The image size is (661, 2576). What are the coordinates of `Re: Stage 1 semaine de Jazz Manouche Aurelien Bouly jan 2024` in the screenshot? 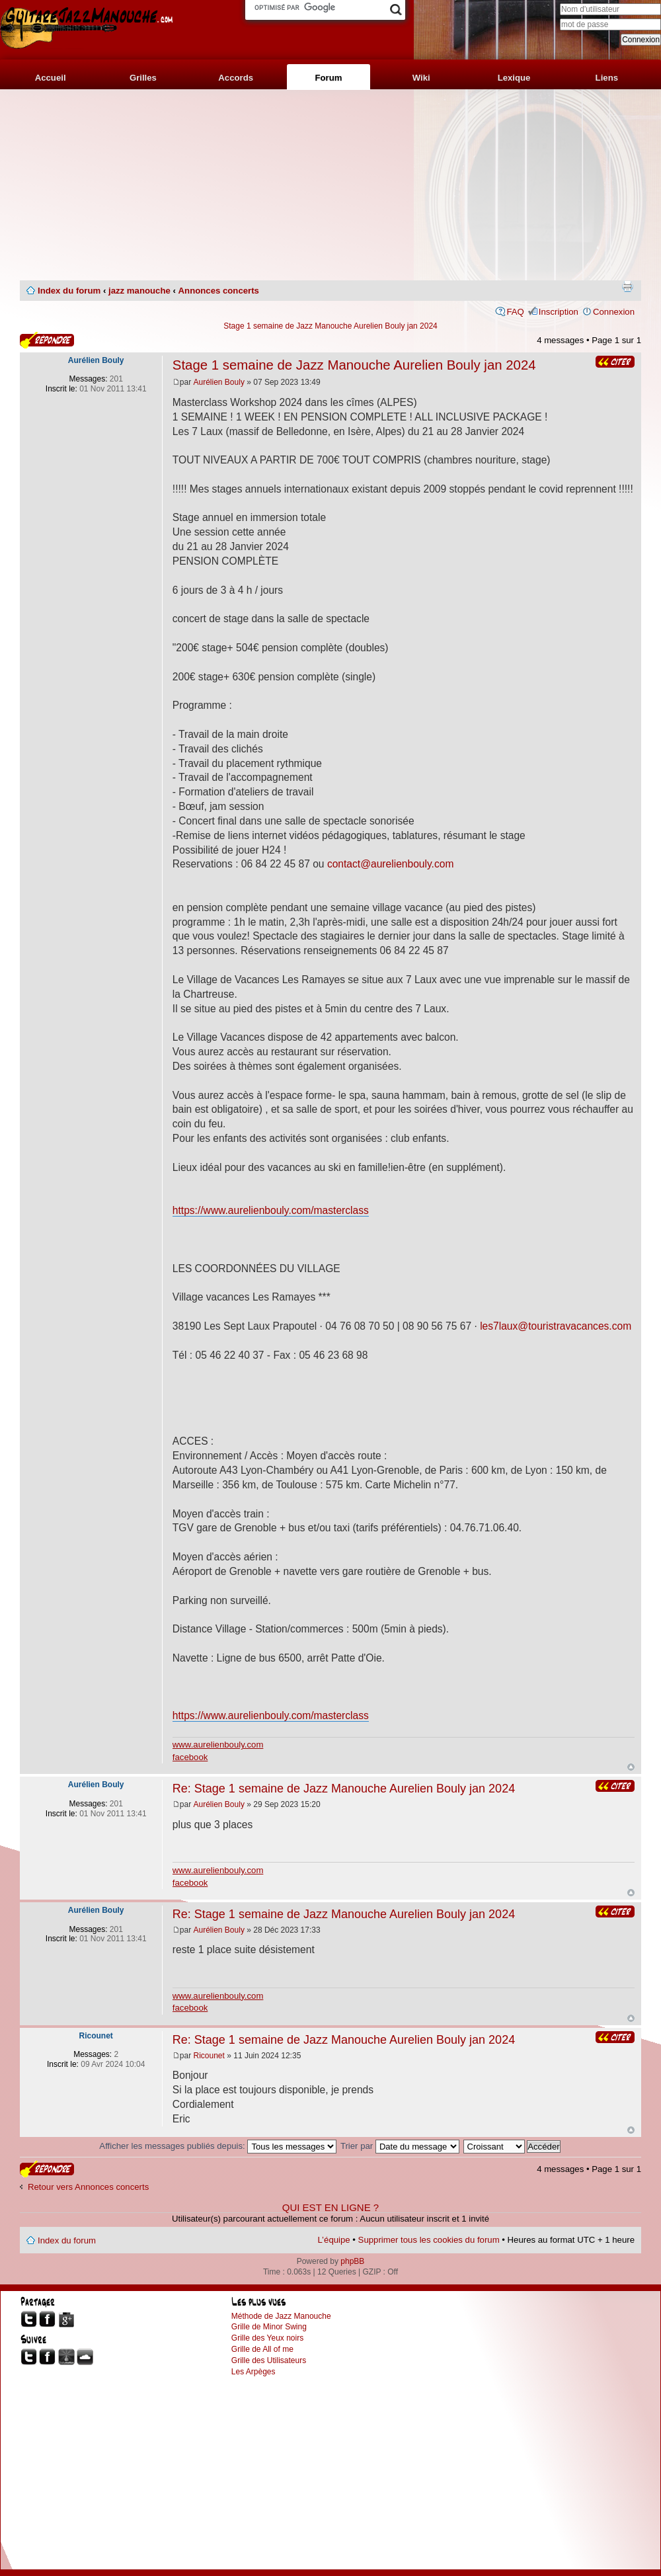 It's located at (344, 1788).